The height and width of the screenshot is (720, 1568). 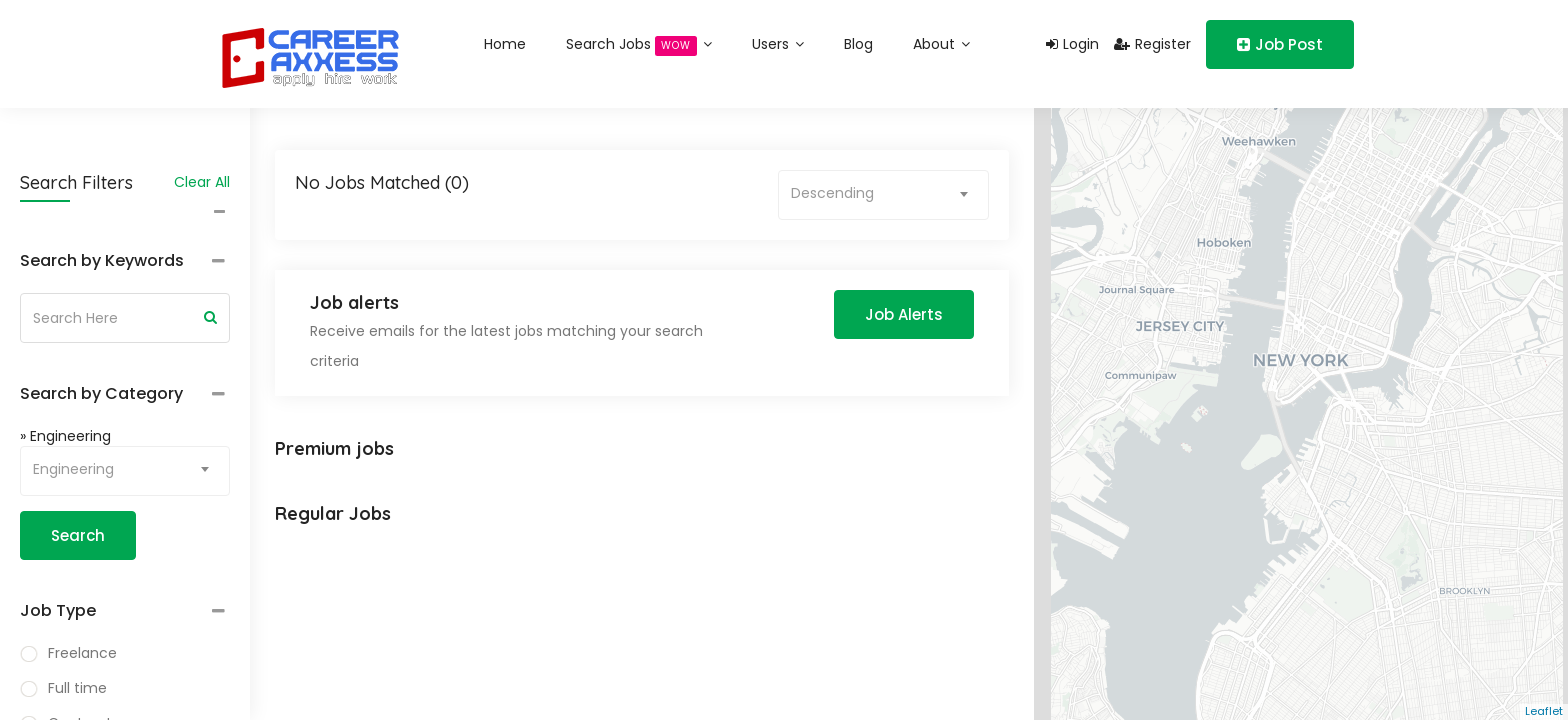 What do you see at coordinates (1280, 44) in the screenshot?
I see `Job Post` at bounding box center [1280, 44].